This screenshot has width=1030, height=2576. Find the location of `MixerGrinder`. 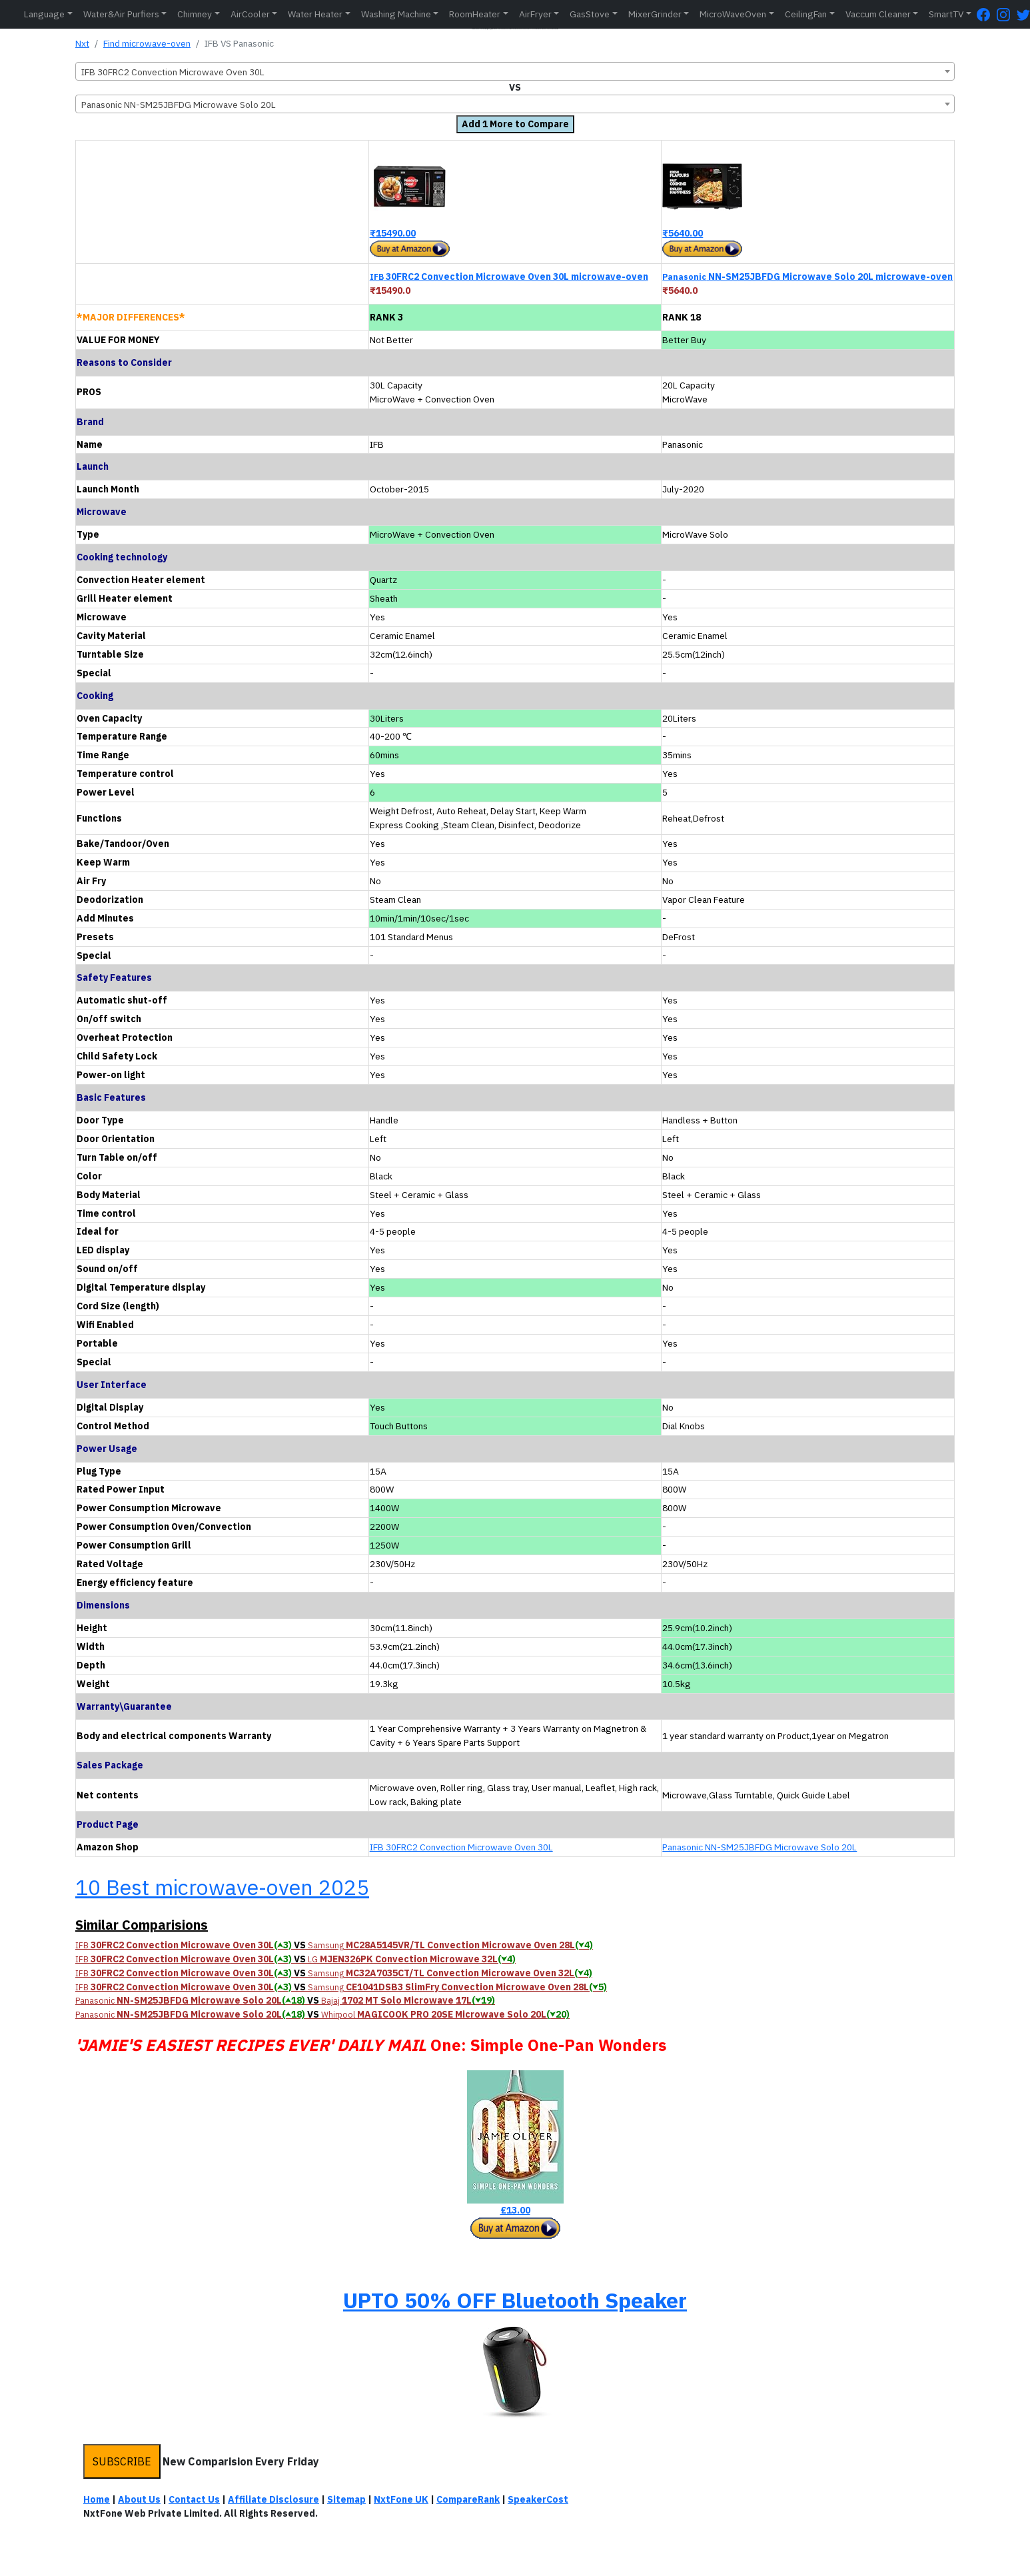

MixerGrinder is located at coordinates (655, 14).